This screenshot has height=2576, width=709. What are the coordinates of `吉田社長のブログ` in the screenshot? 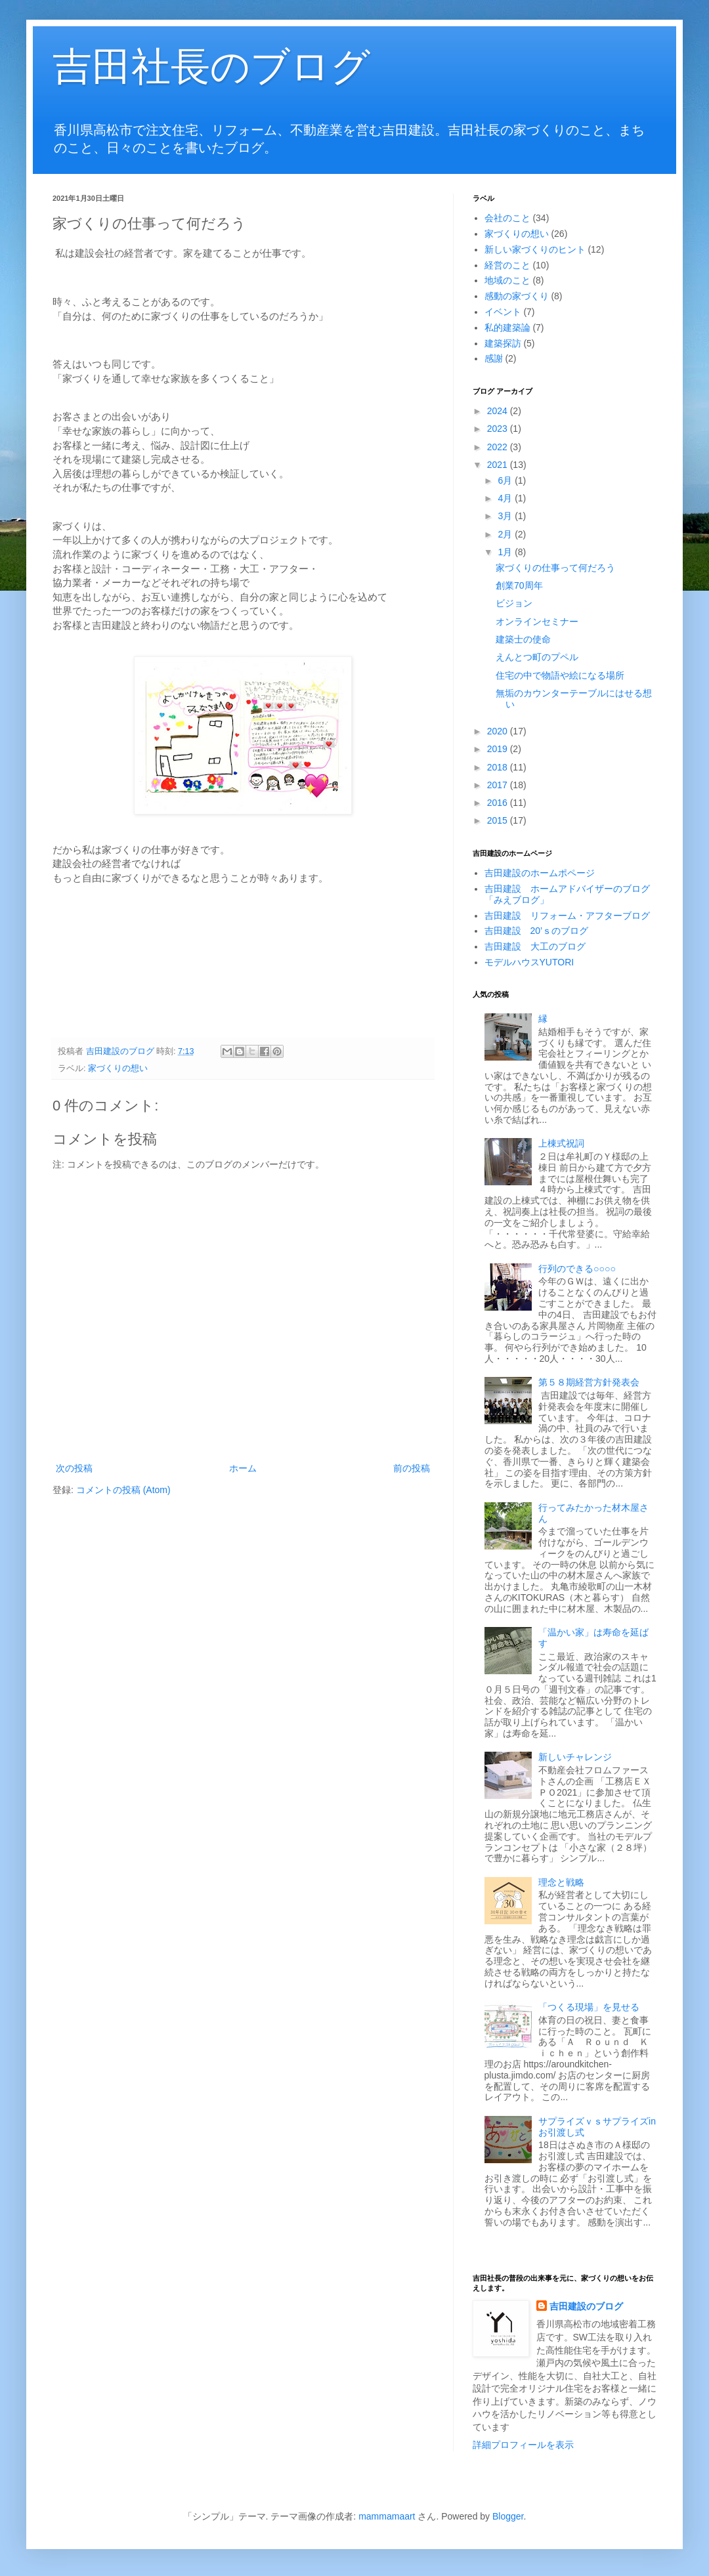 It's located at (211, 67).